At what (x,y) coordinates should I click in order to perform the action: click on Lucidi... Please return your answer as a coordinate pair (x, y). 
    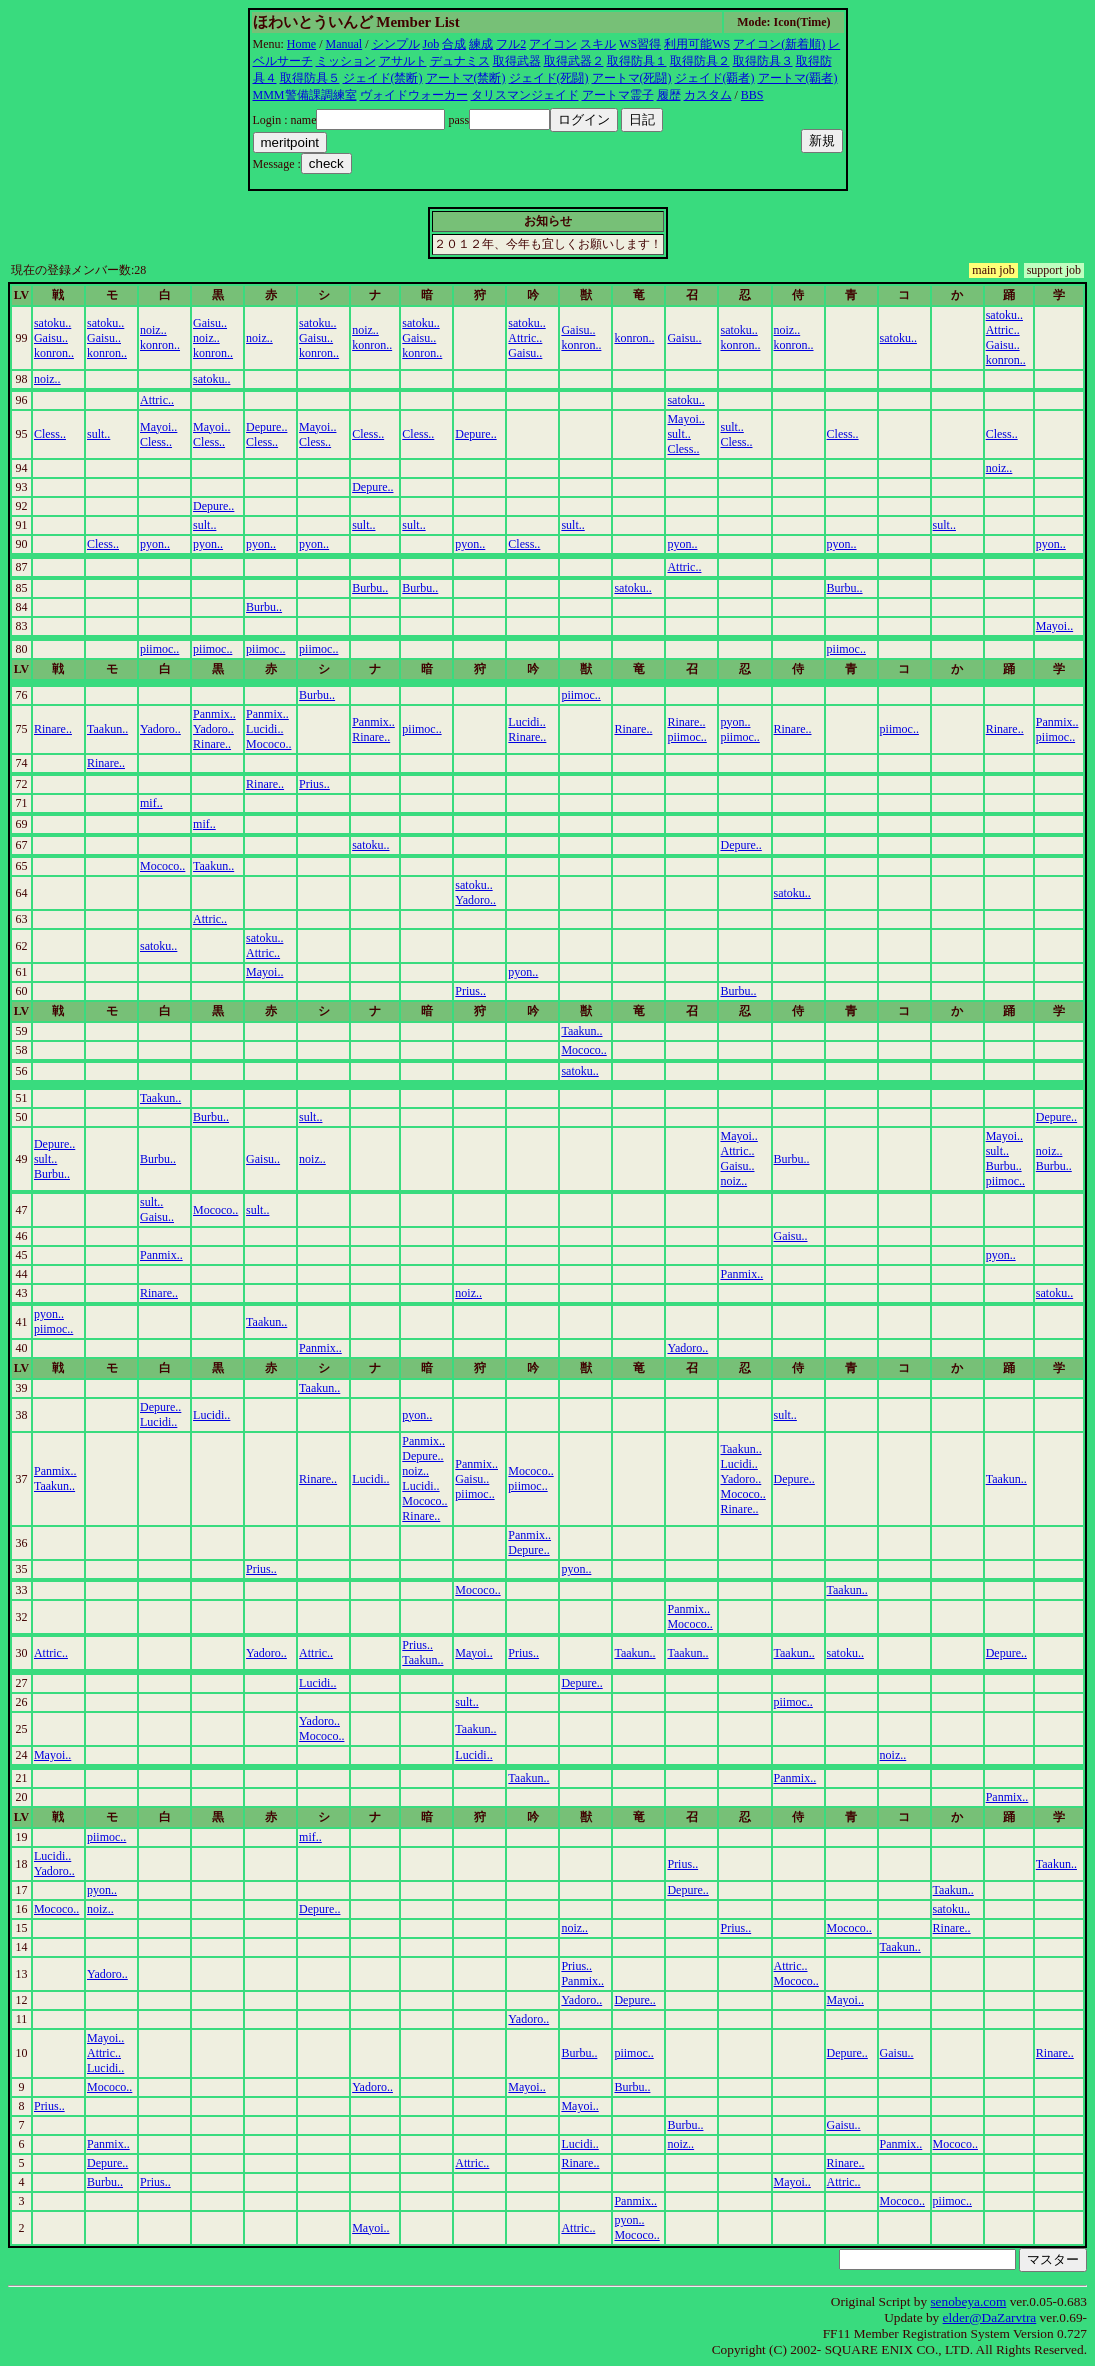
    Looking at the image, I should click on (264, 729).